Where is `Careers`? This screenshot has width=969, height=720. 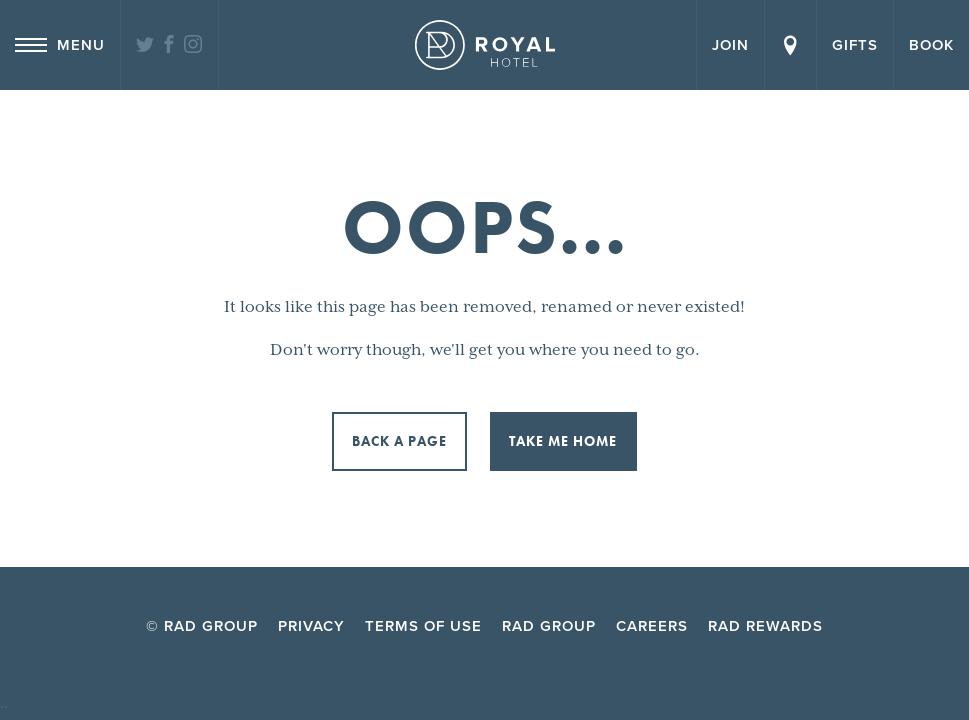 Careers is located at coordinates (652, 626).